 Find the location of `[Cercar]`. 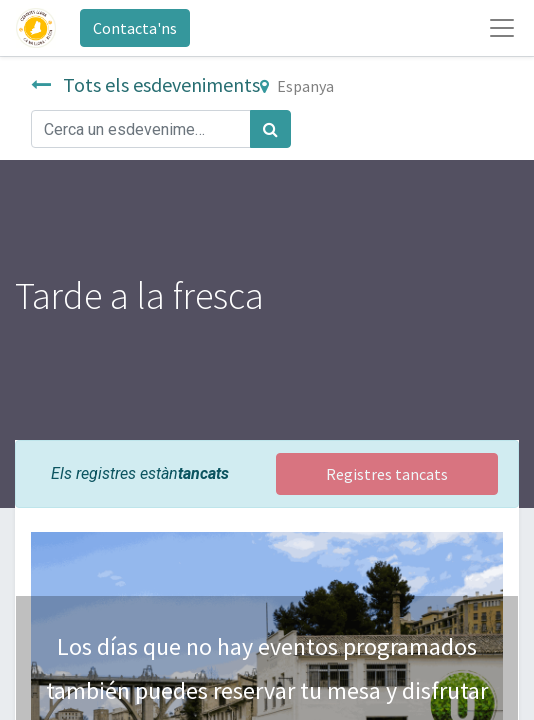

[Cercar] is located at coordinates (270, 129).